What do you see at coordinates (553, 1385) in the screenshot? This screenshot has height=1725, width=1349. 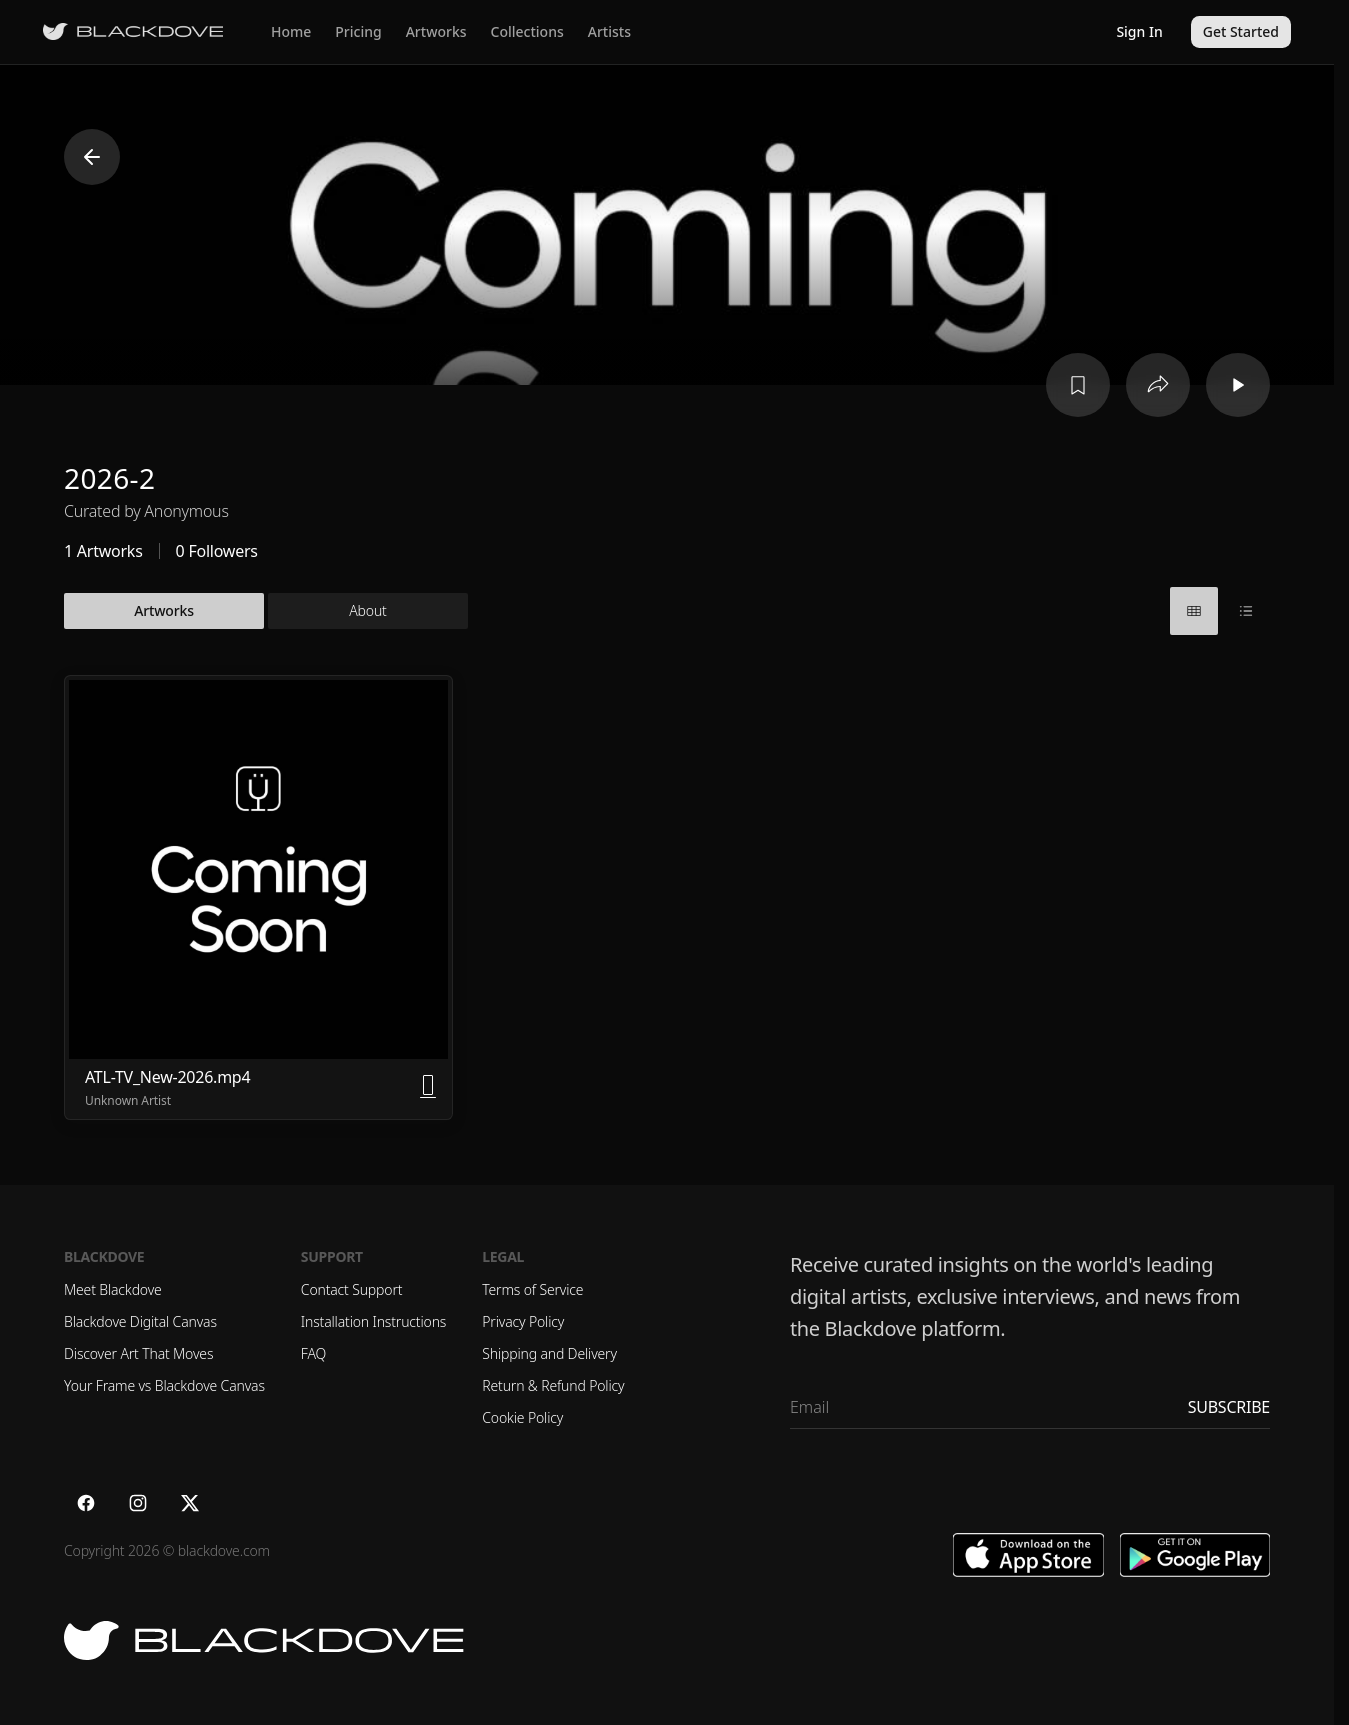 I see `Return & Refund Policy` at bounding box center [553, 1385].